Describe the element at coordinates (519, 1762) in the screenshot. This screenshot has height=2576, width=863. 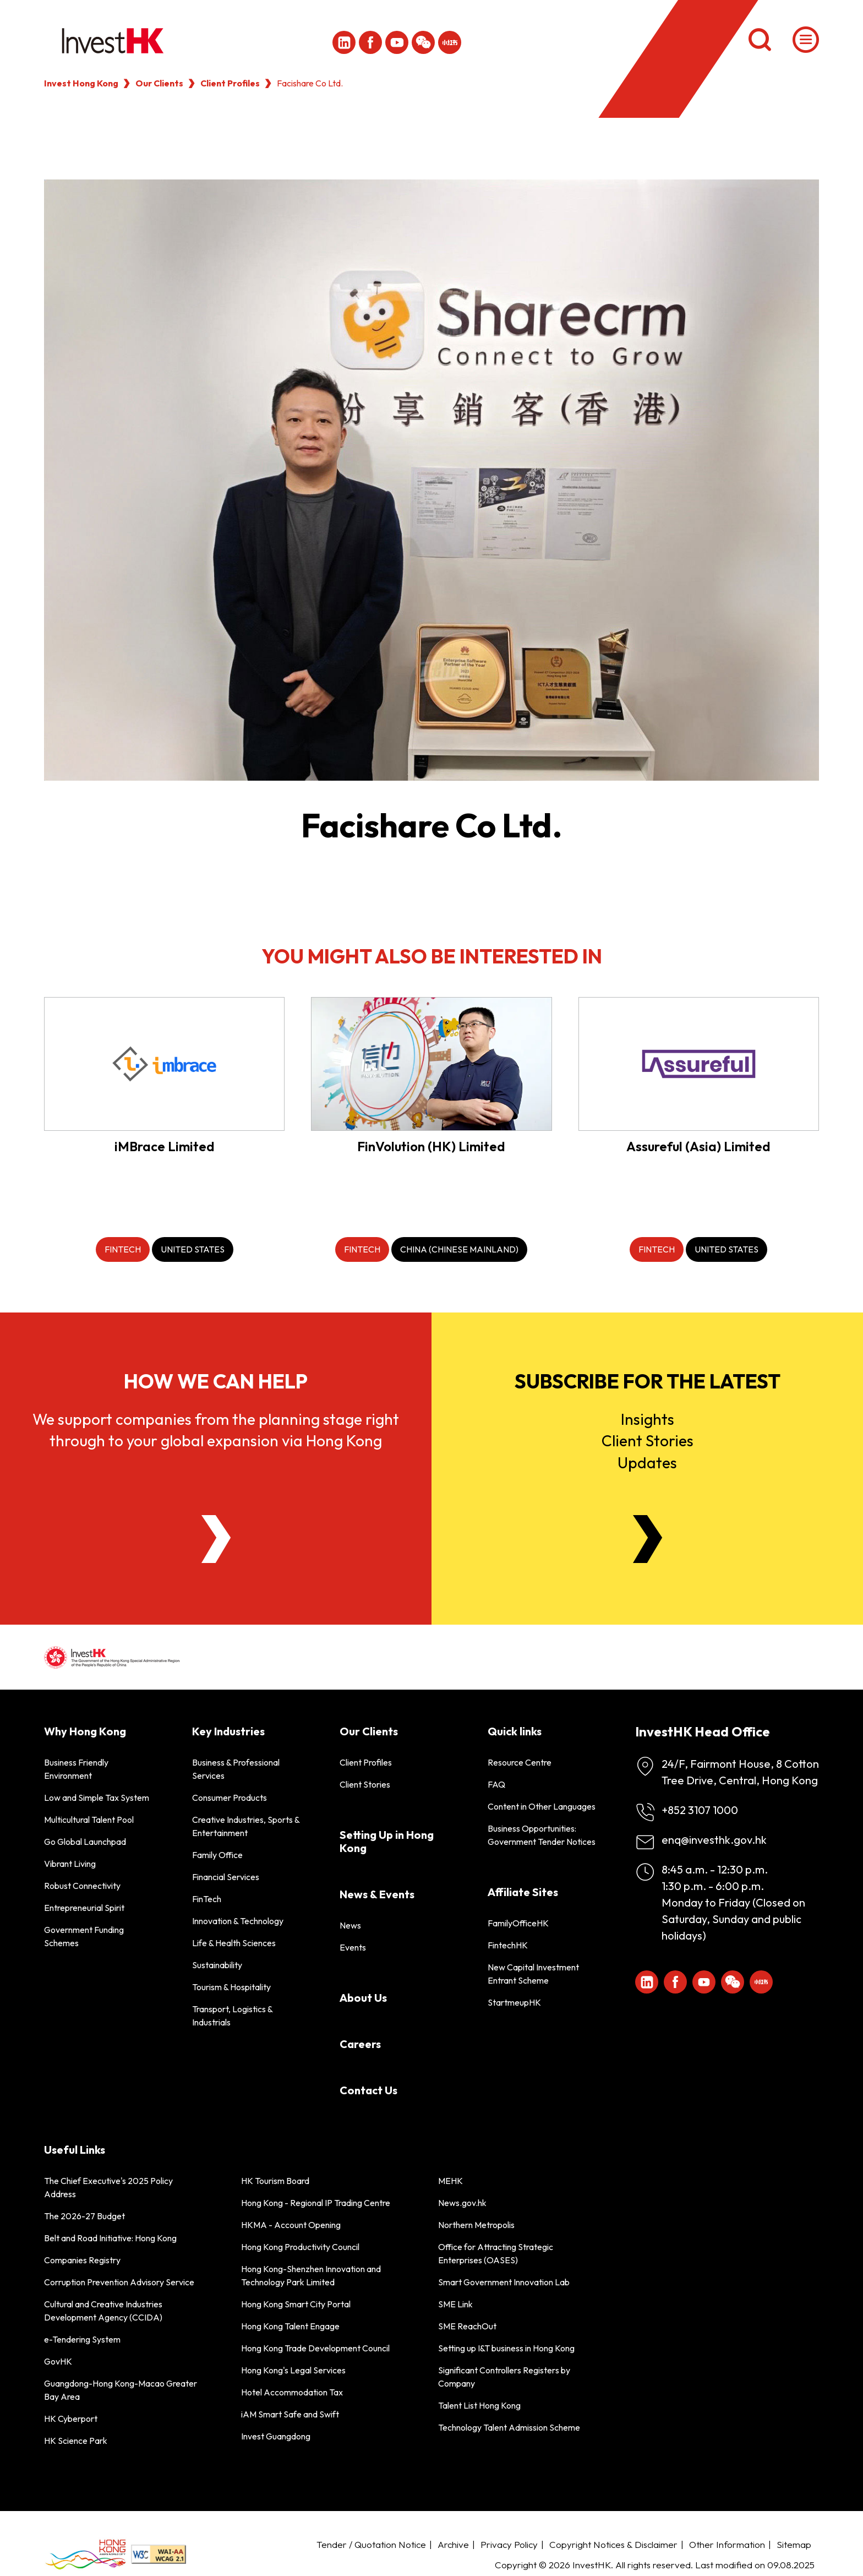
I see `Resource Centre` at that location.